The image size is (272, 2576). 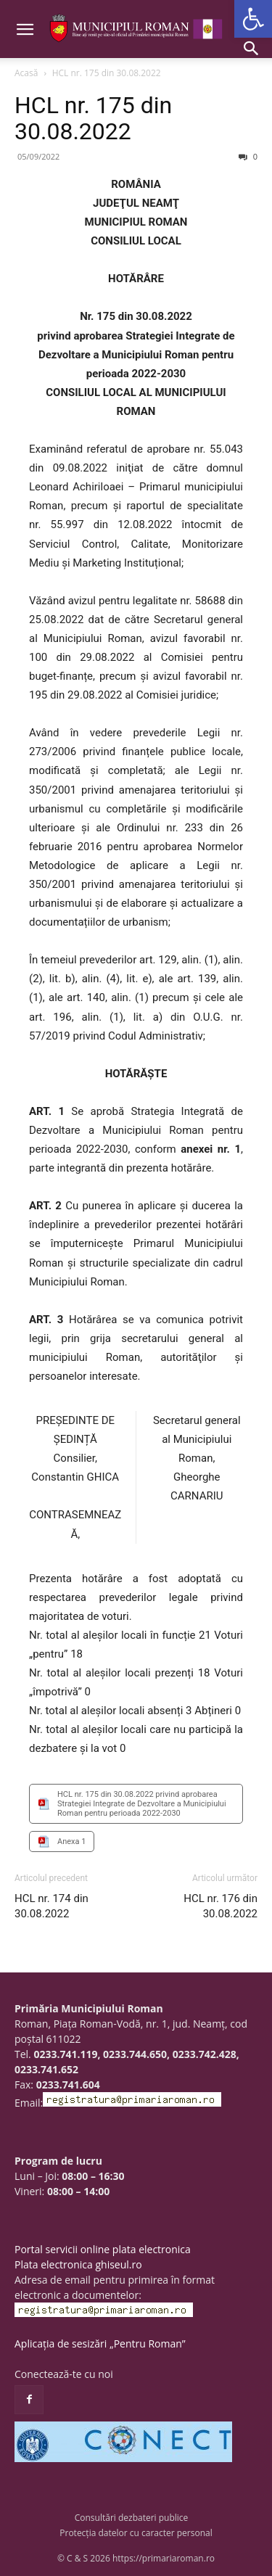 What do you see at coordinates (71, 1841) in the screenshot?
I see `Anexa 1` at bounding box center [71, 1841].